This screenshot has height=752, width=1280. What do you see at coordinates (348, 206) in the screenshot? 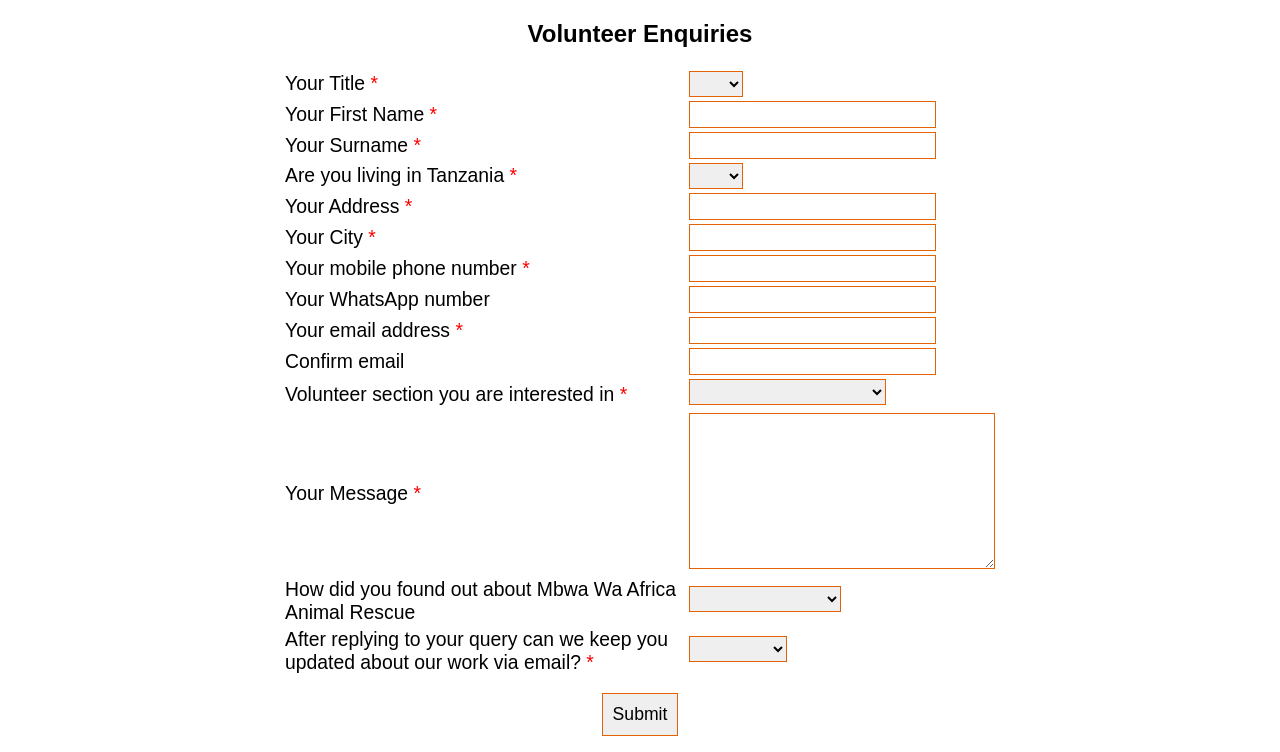
I see `Your Address` at bounding box center [348, 206].